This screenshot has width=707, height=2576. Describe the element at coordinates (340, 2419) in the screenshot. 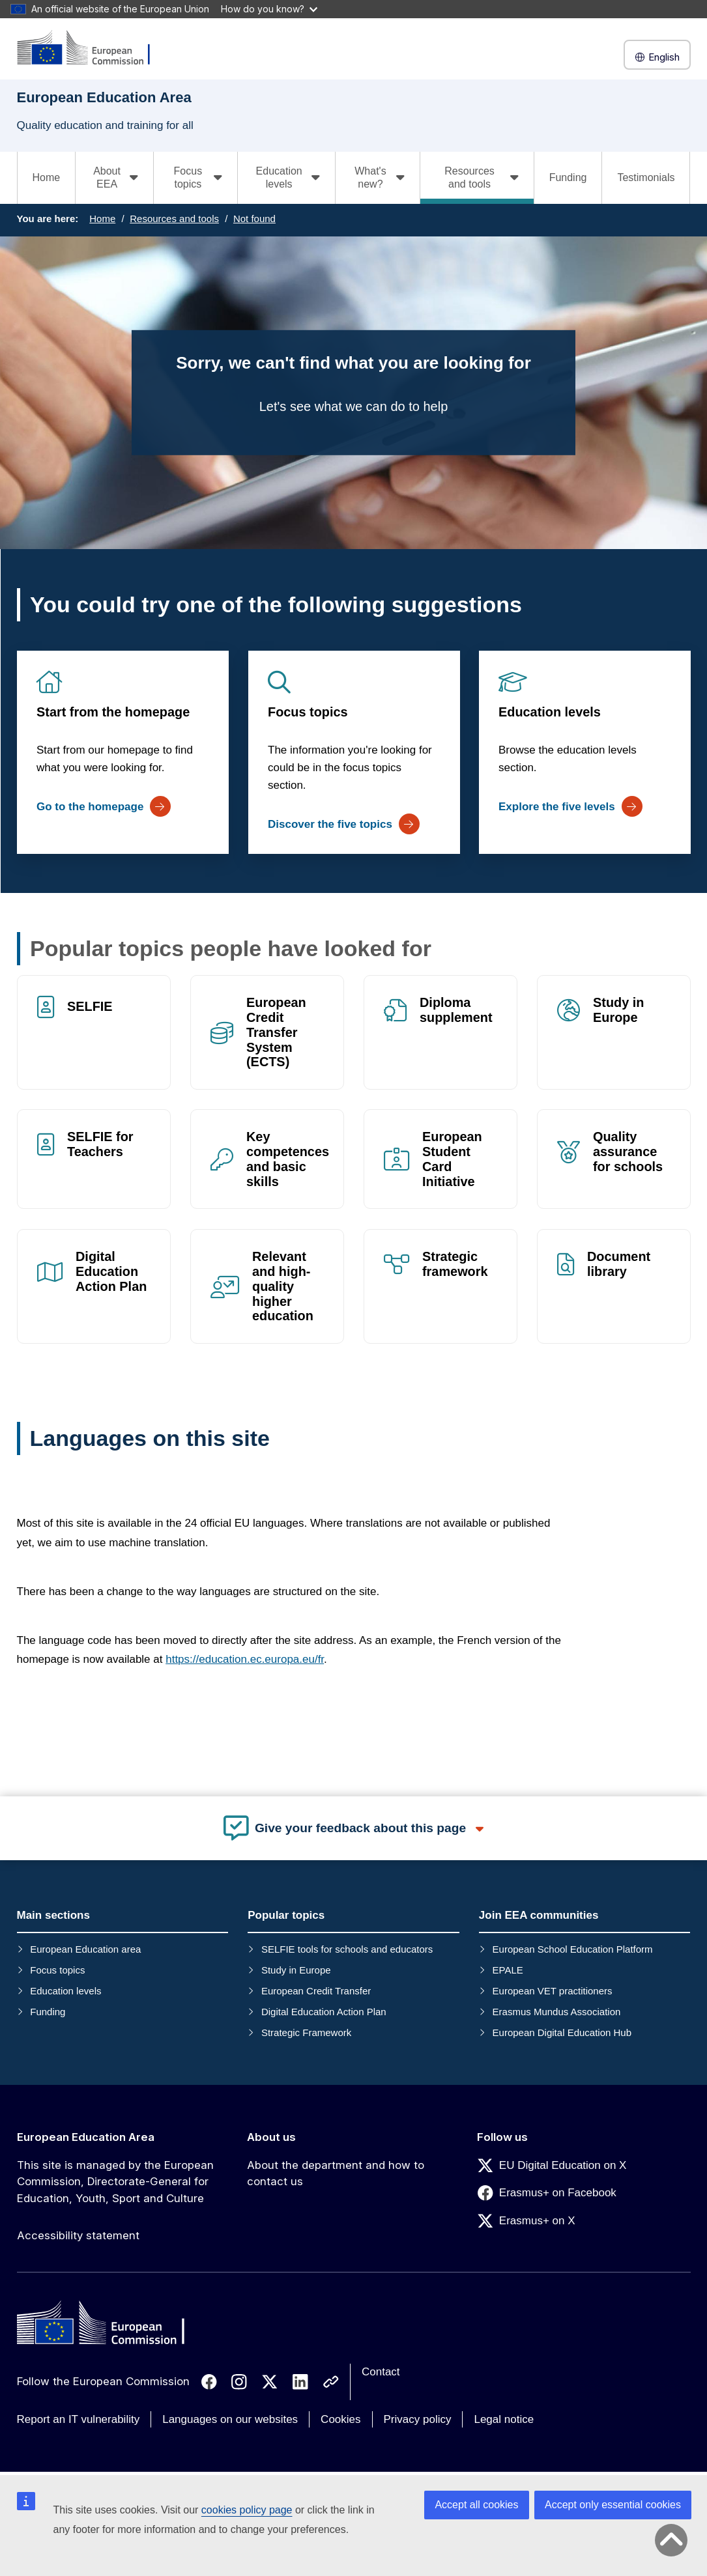

I see `Cookies` at that location.